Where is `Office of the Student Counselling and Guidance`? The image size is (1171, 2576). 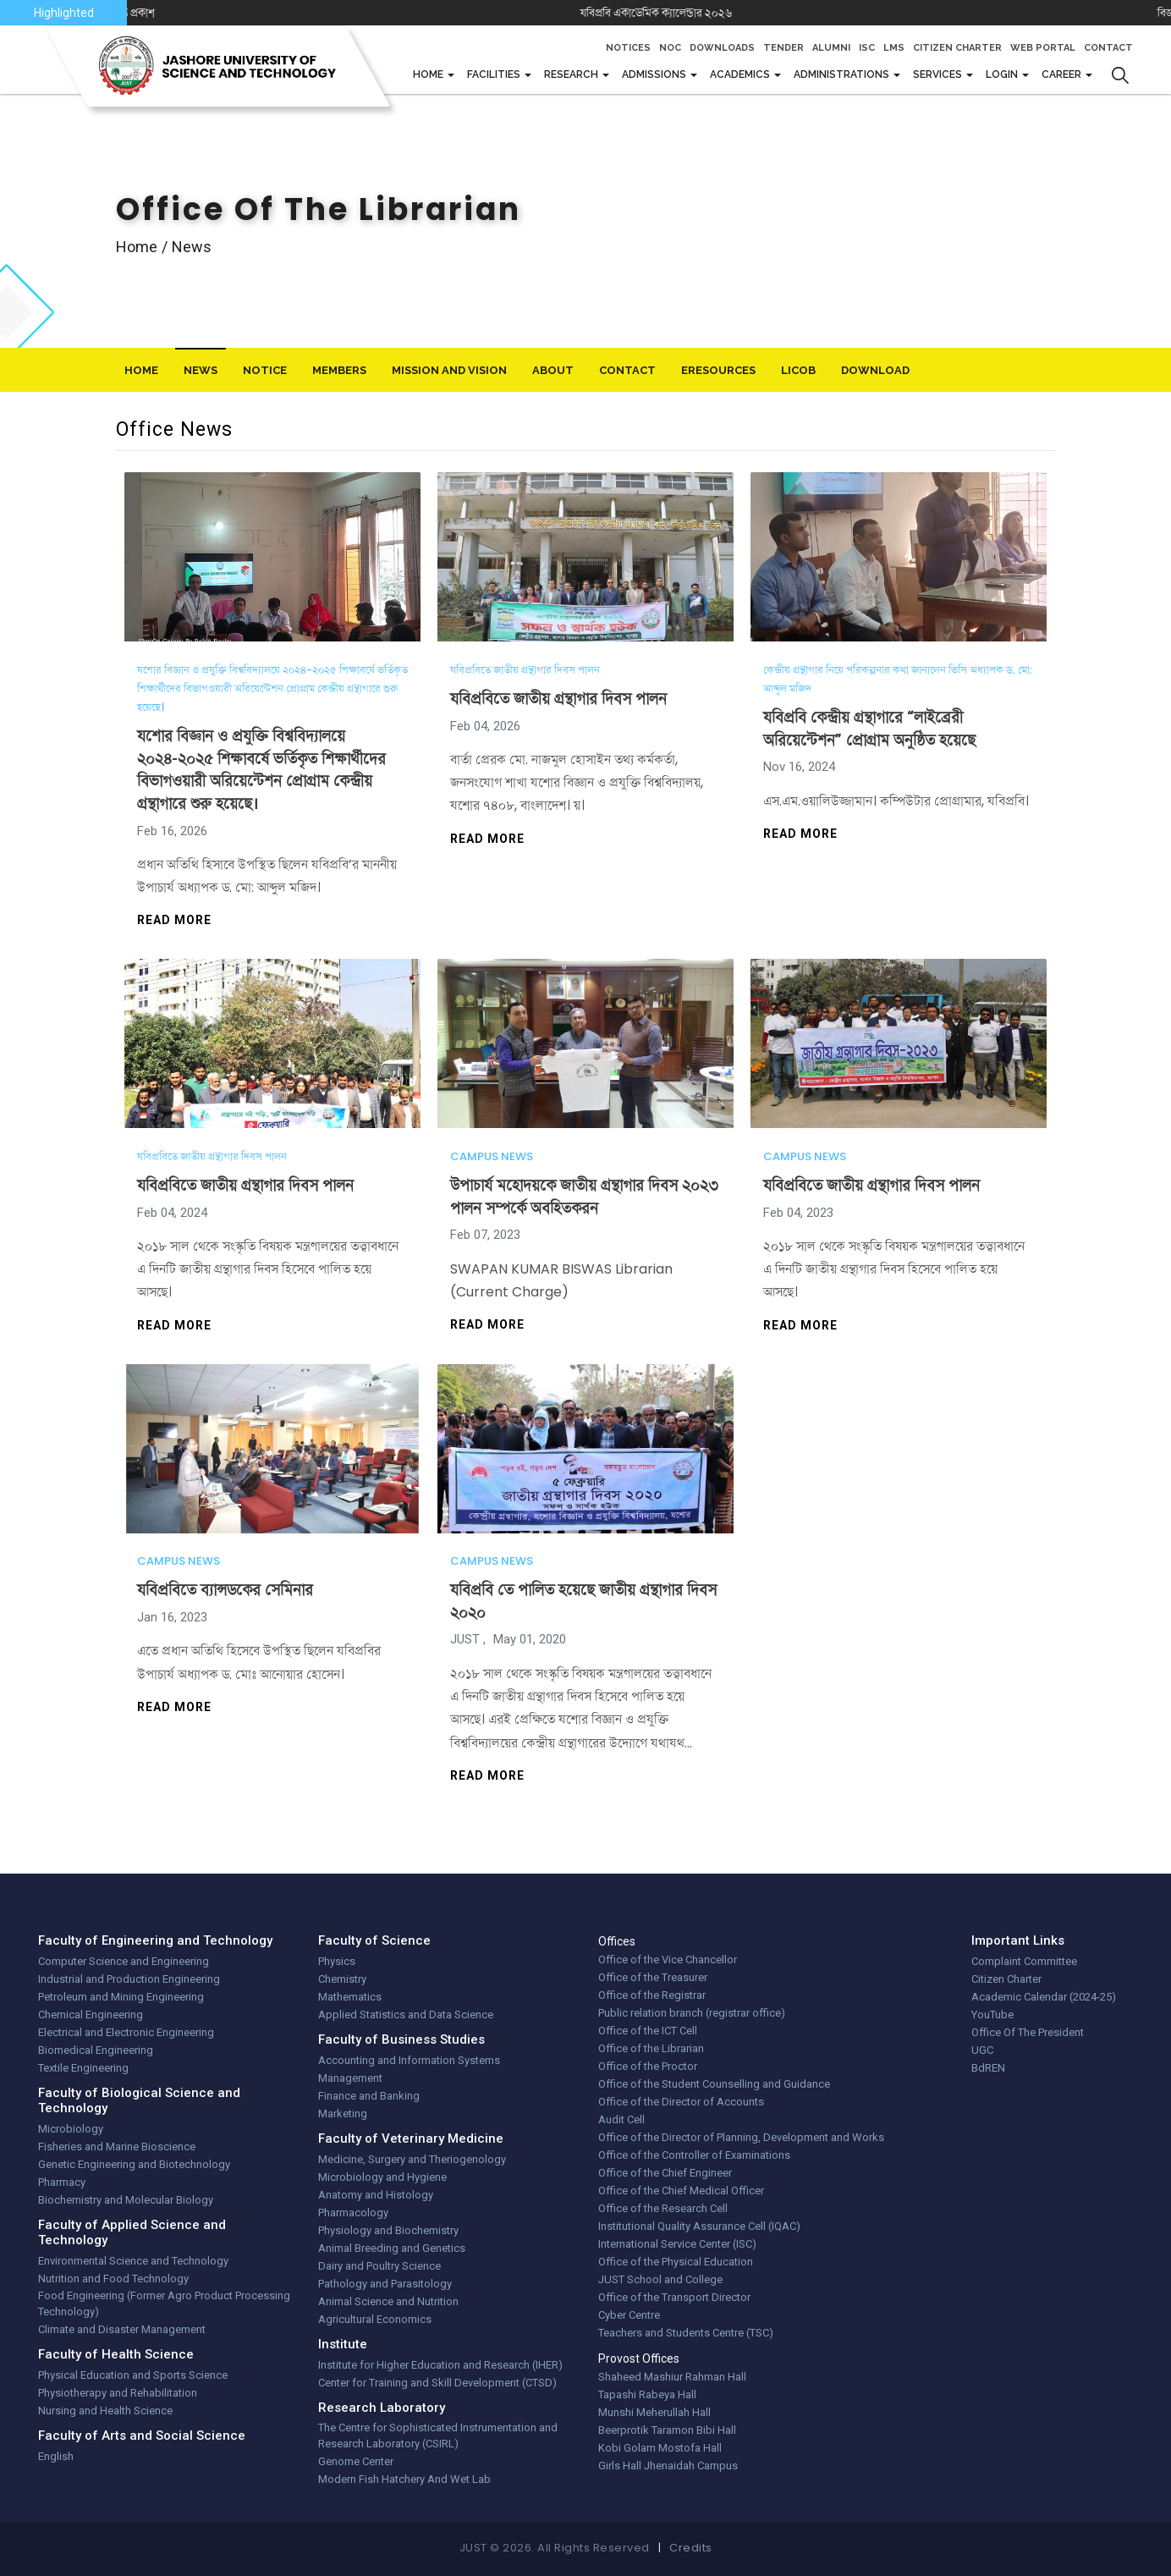
Office of the Student Counselling and Guidance is located at coordinates (714, 2084).